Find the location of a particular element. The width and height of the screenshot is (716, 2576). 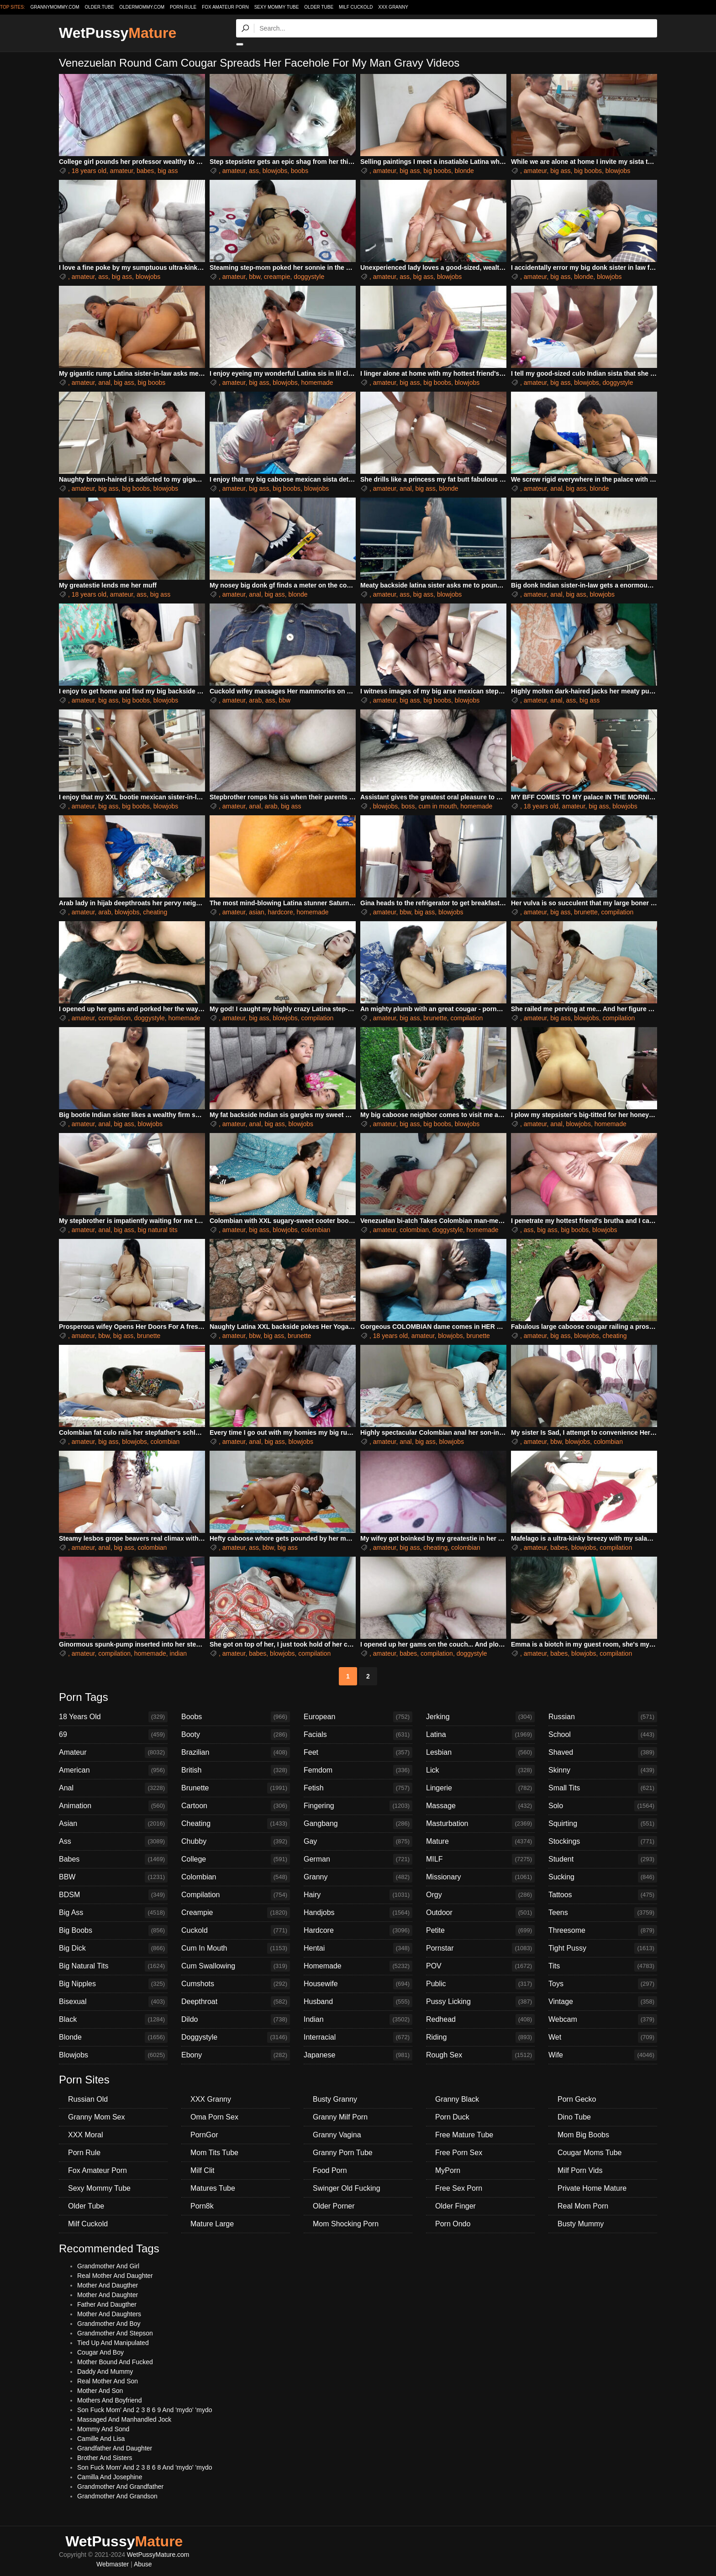

Femdom is located at coordinates (358, 1770).